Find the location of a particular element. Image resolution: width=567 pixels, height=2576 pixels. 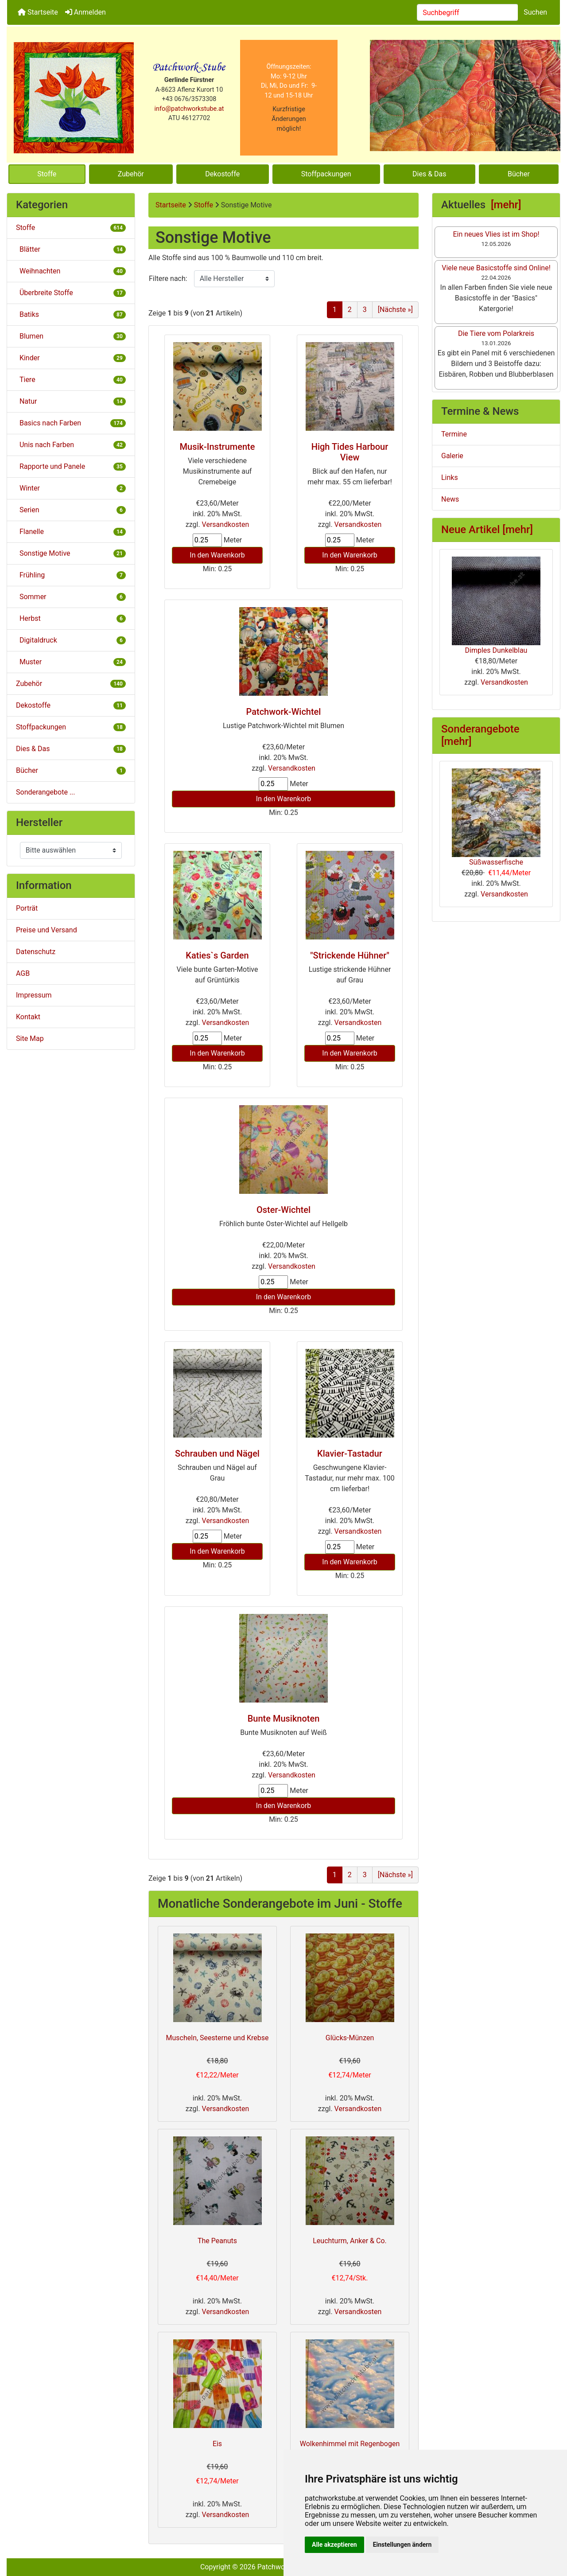

Sonderangebote ... is located at coordinates (45, 792).